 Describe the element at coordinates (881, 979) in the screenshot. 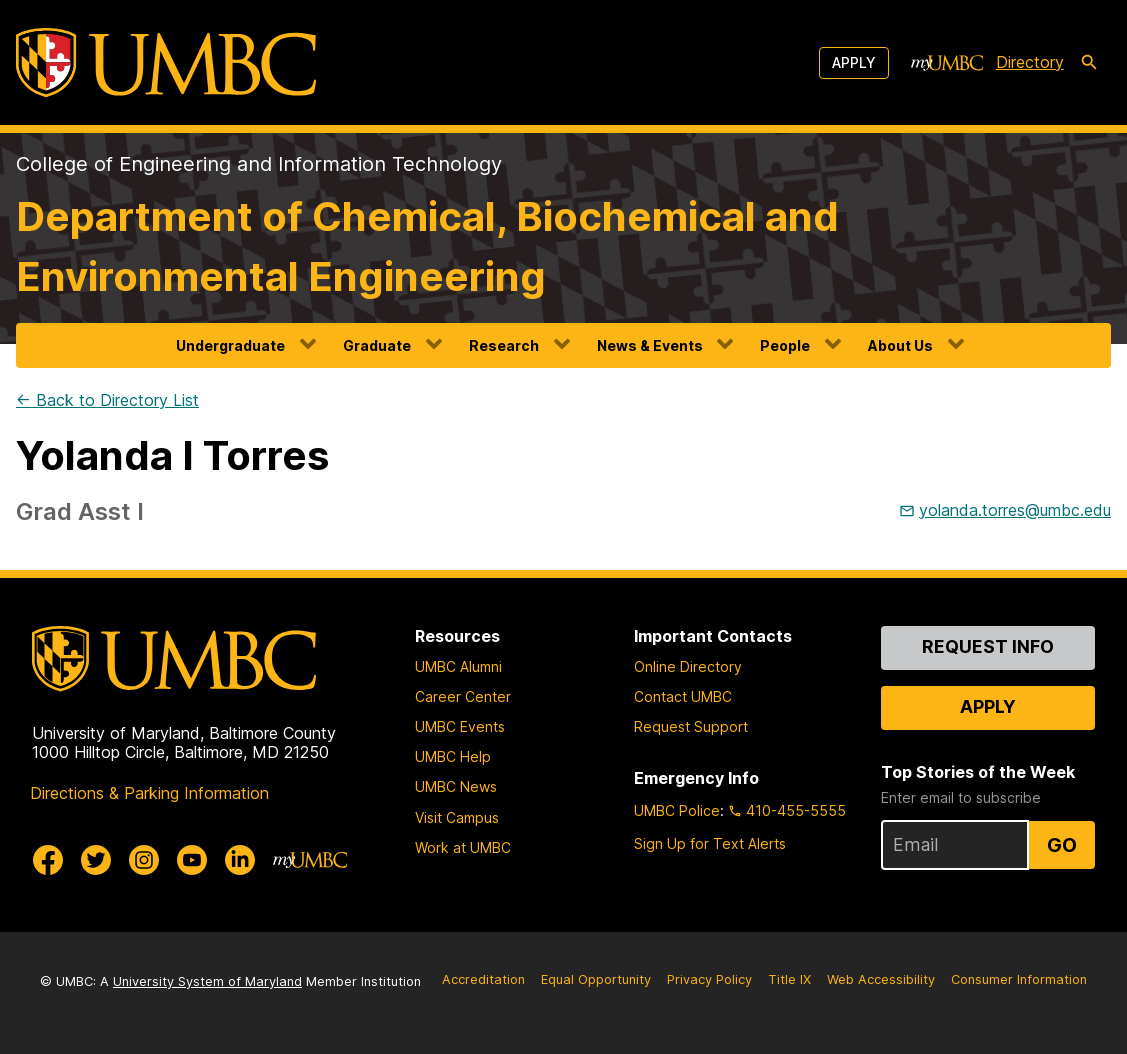

I see `Web Accessibility` at that location.